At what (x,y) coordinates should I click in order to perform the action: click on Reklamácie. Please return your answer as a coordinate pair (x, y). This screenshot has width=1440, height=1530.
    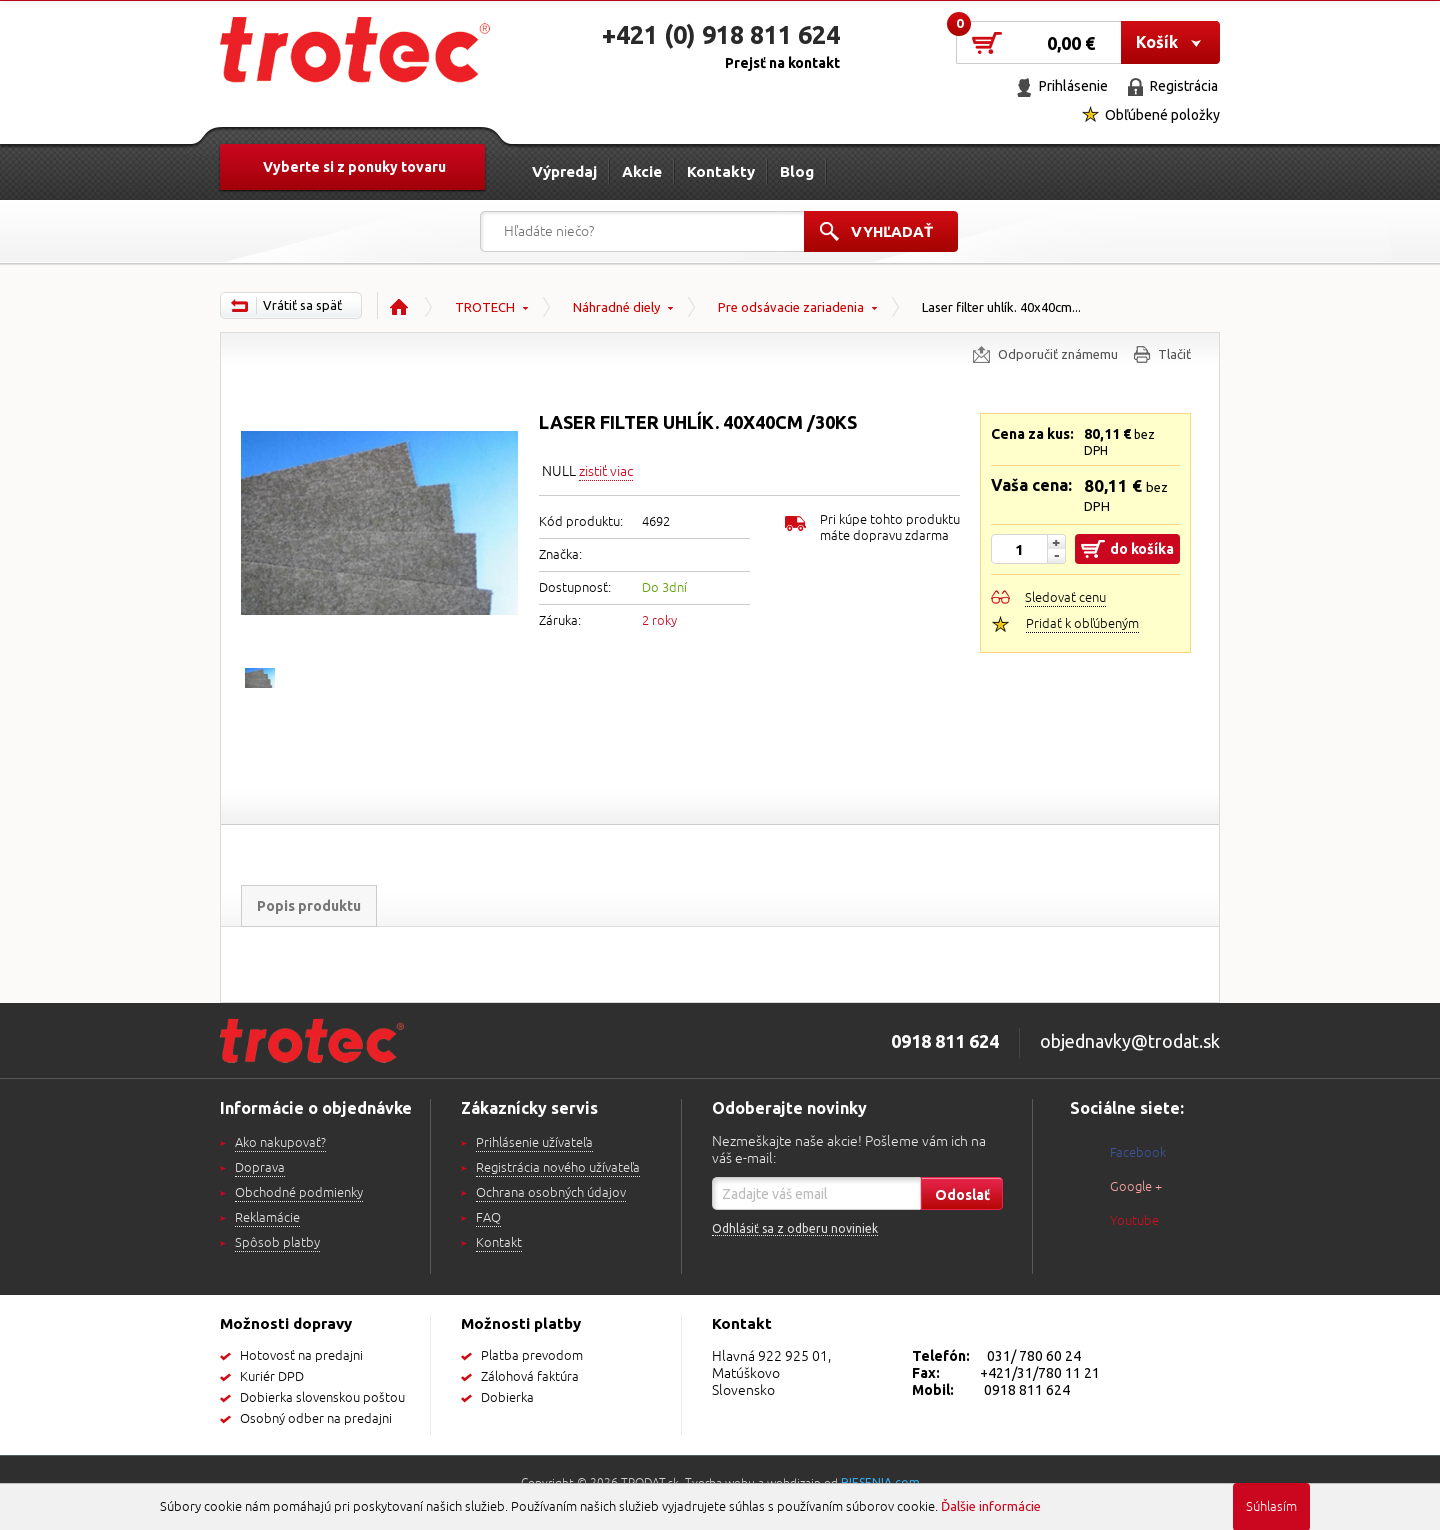
    Looking at the image, I should click on (267, 1218).